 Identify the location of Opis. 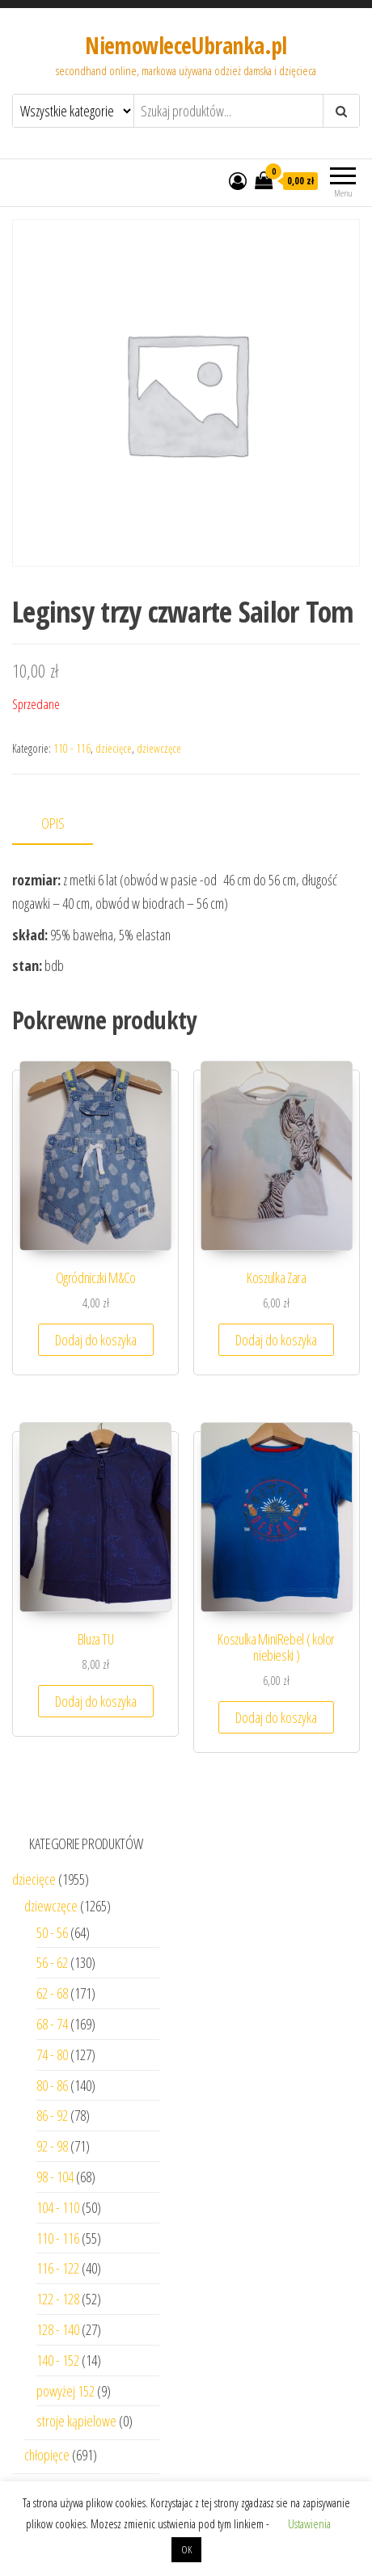
(53, 823).